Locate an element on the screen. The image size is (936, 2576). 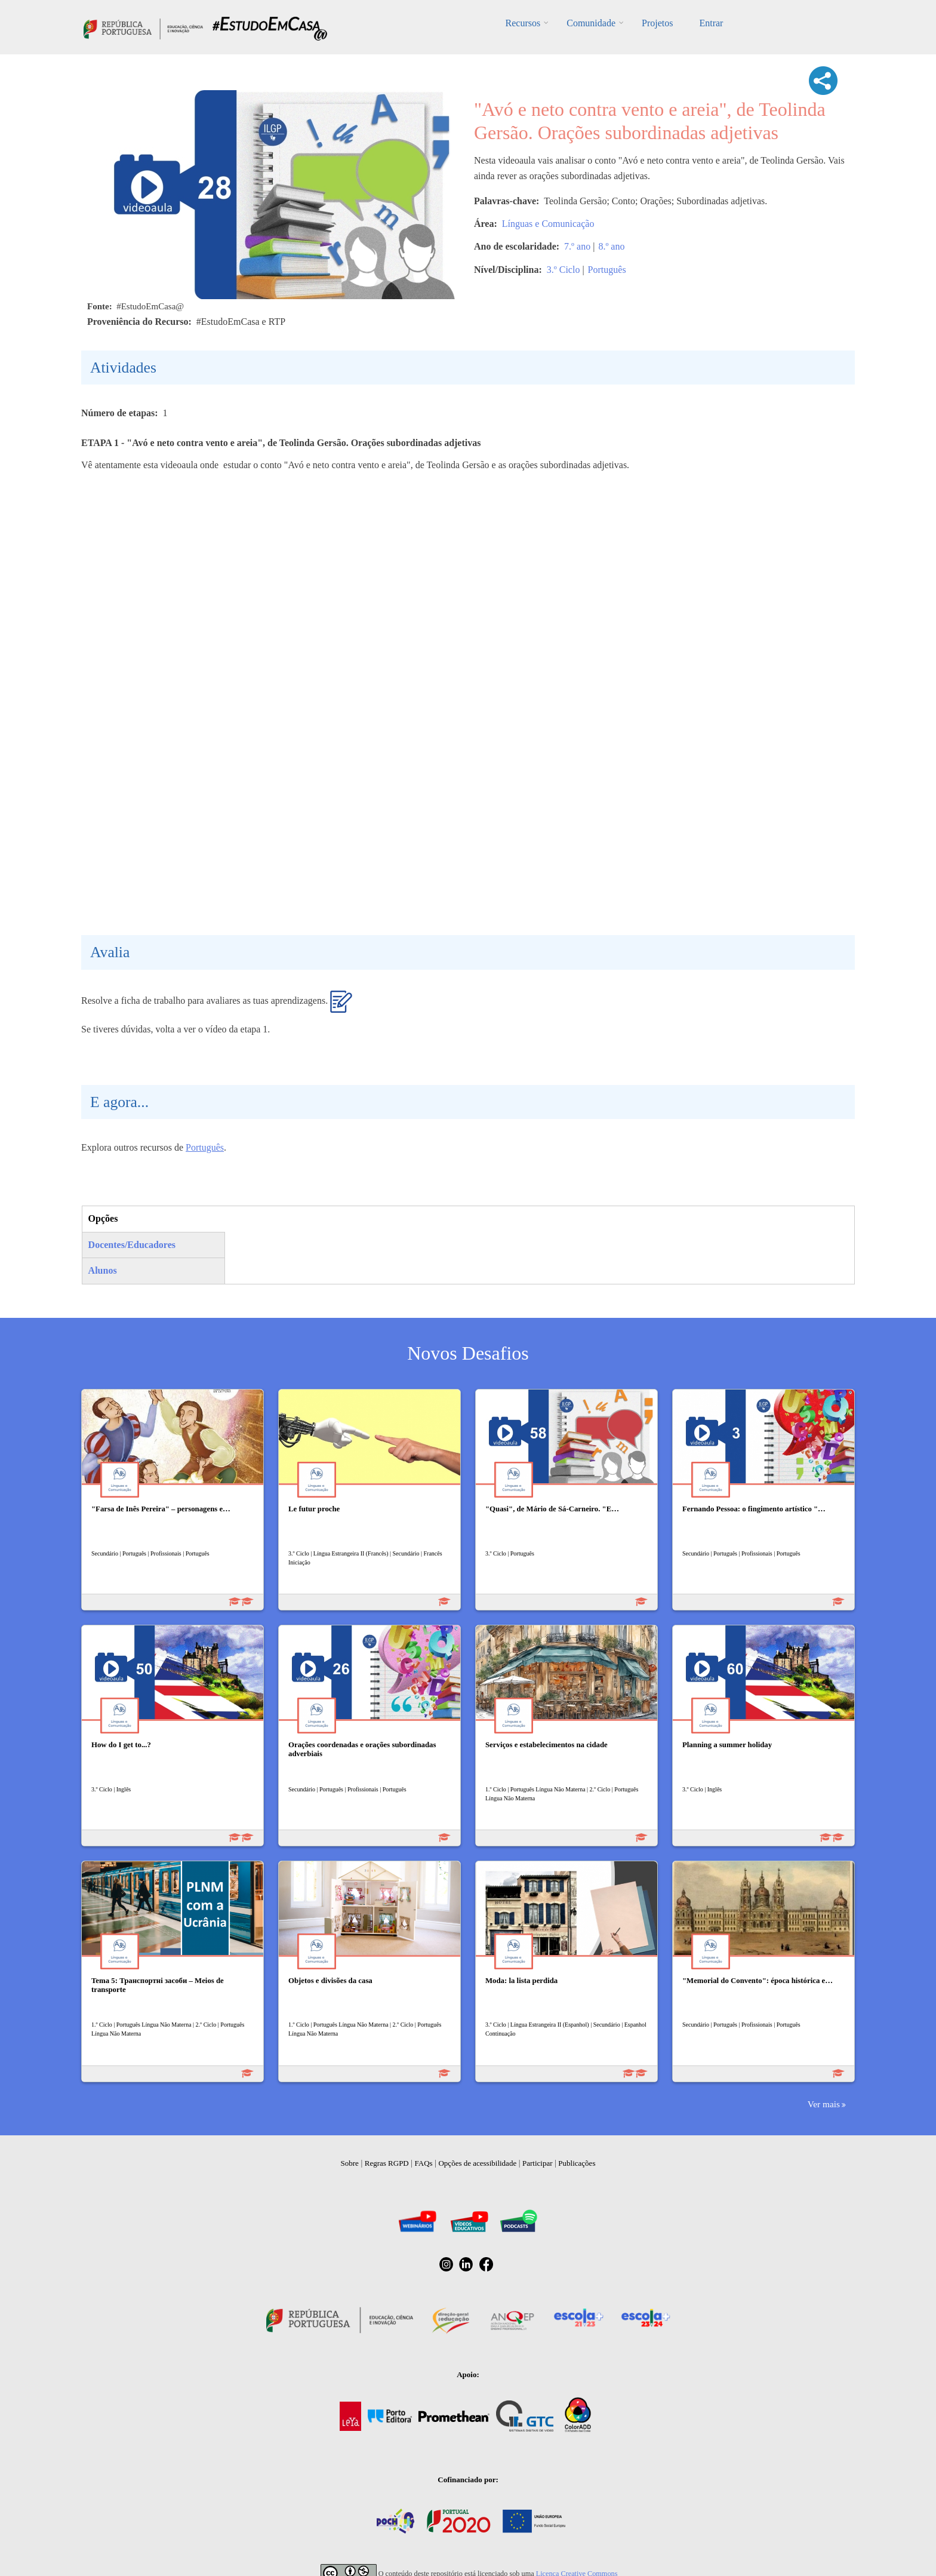
8.º ano is located at coordinates (611, 246).